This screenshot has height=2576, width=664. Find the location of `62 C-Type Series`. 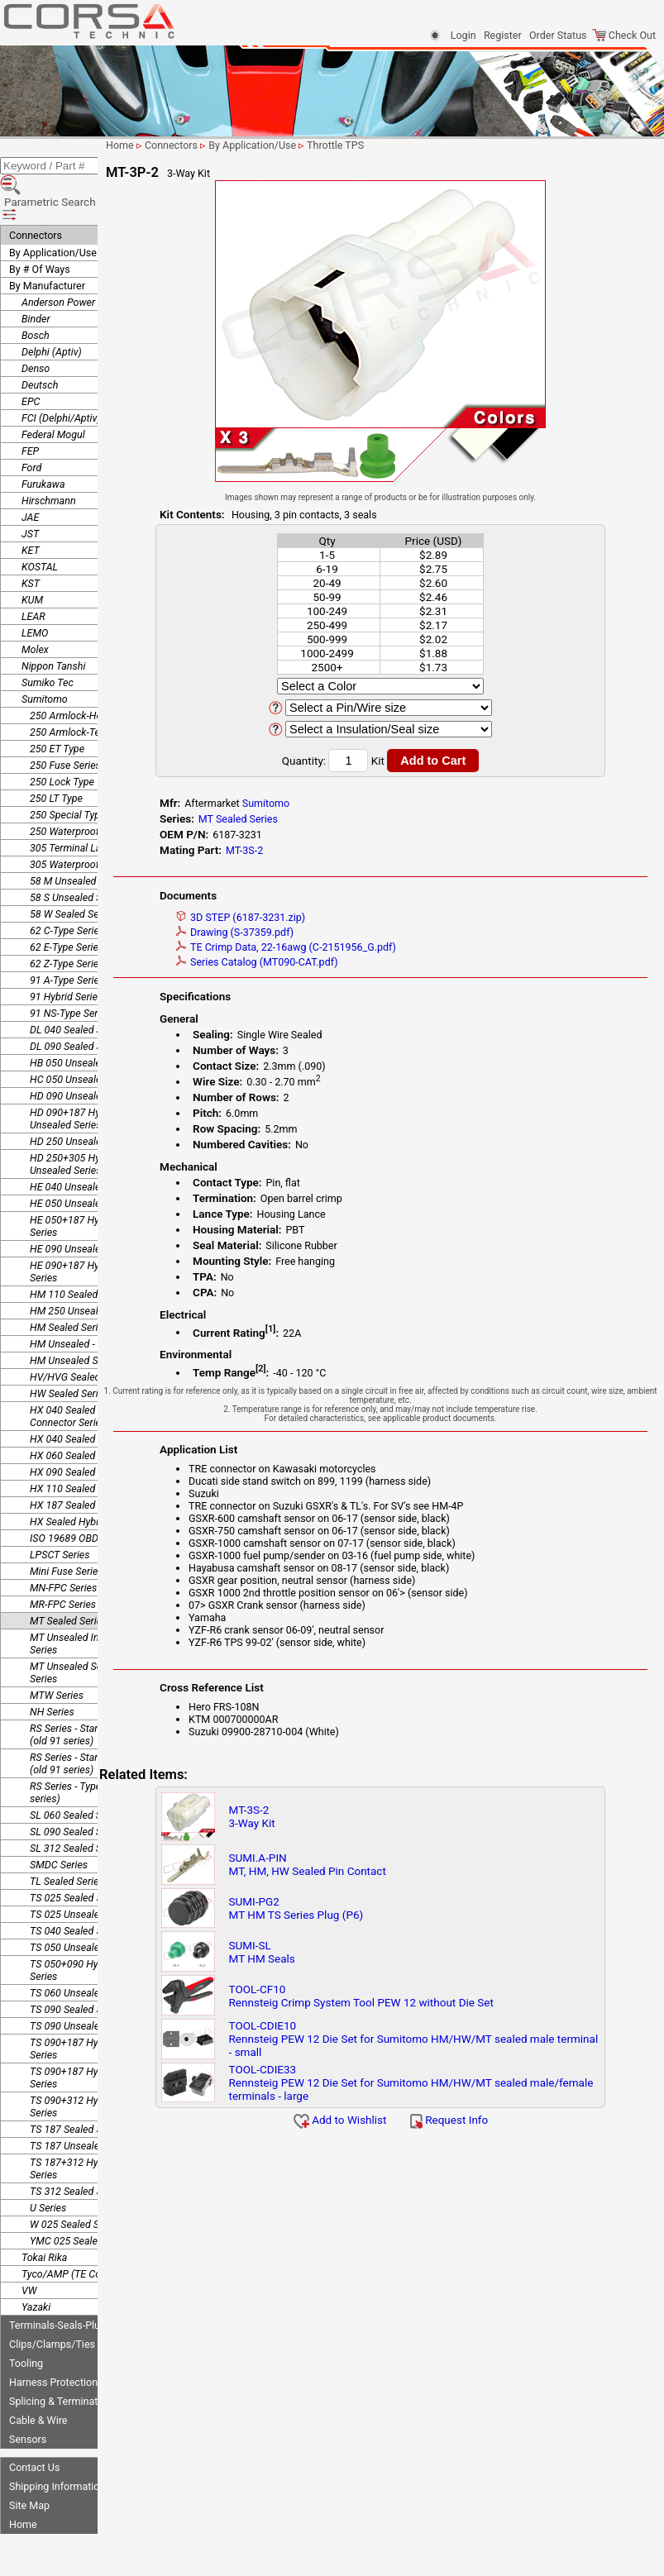

62 C-Type Series is located at coordinates (67, 889).